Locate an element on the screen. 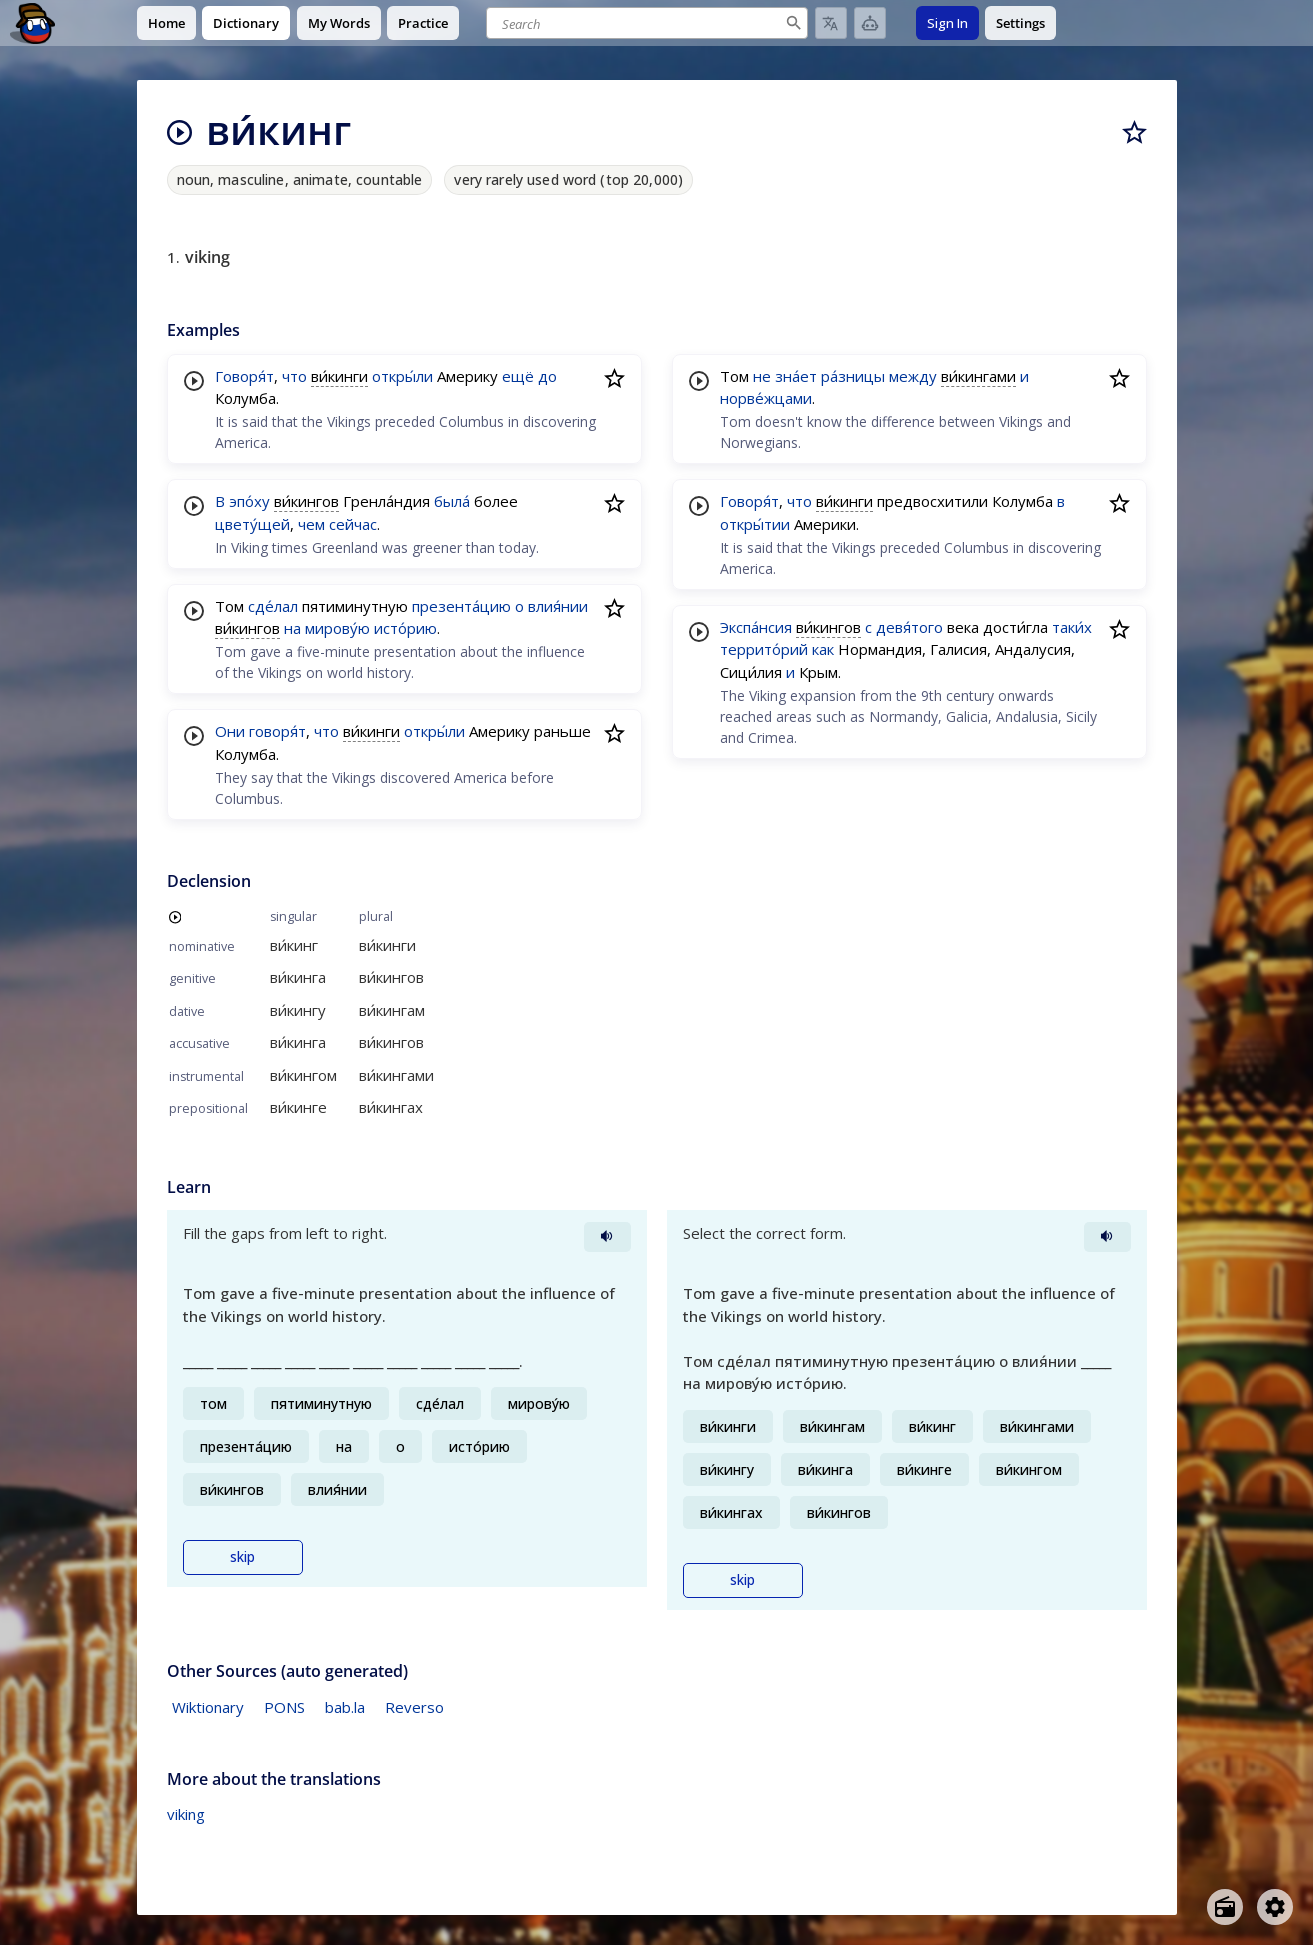  эпо́ху is located at coordinates (249, 501).